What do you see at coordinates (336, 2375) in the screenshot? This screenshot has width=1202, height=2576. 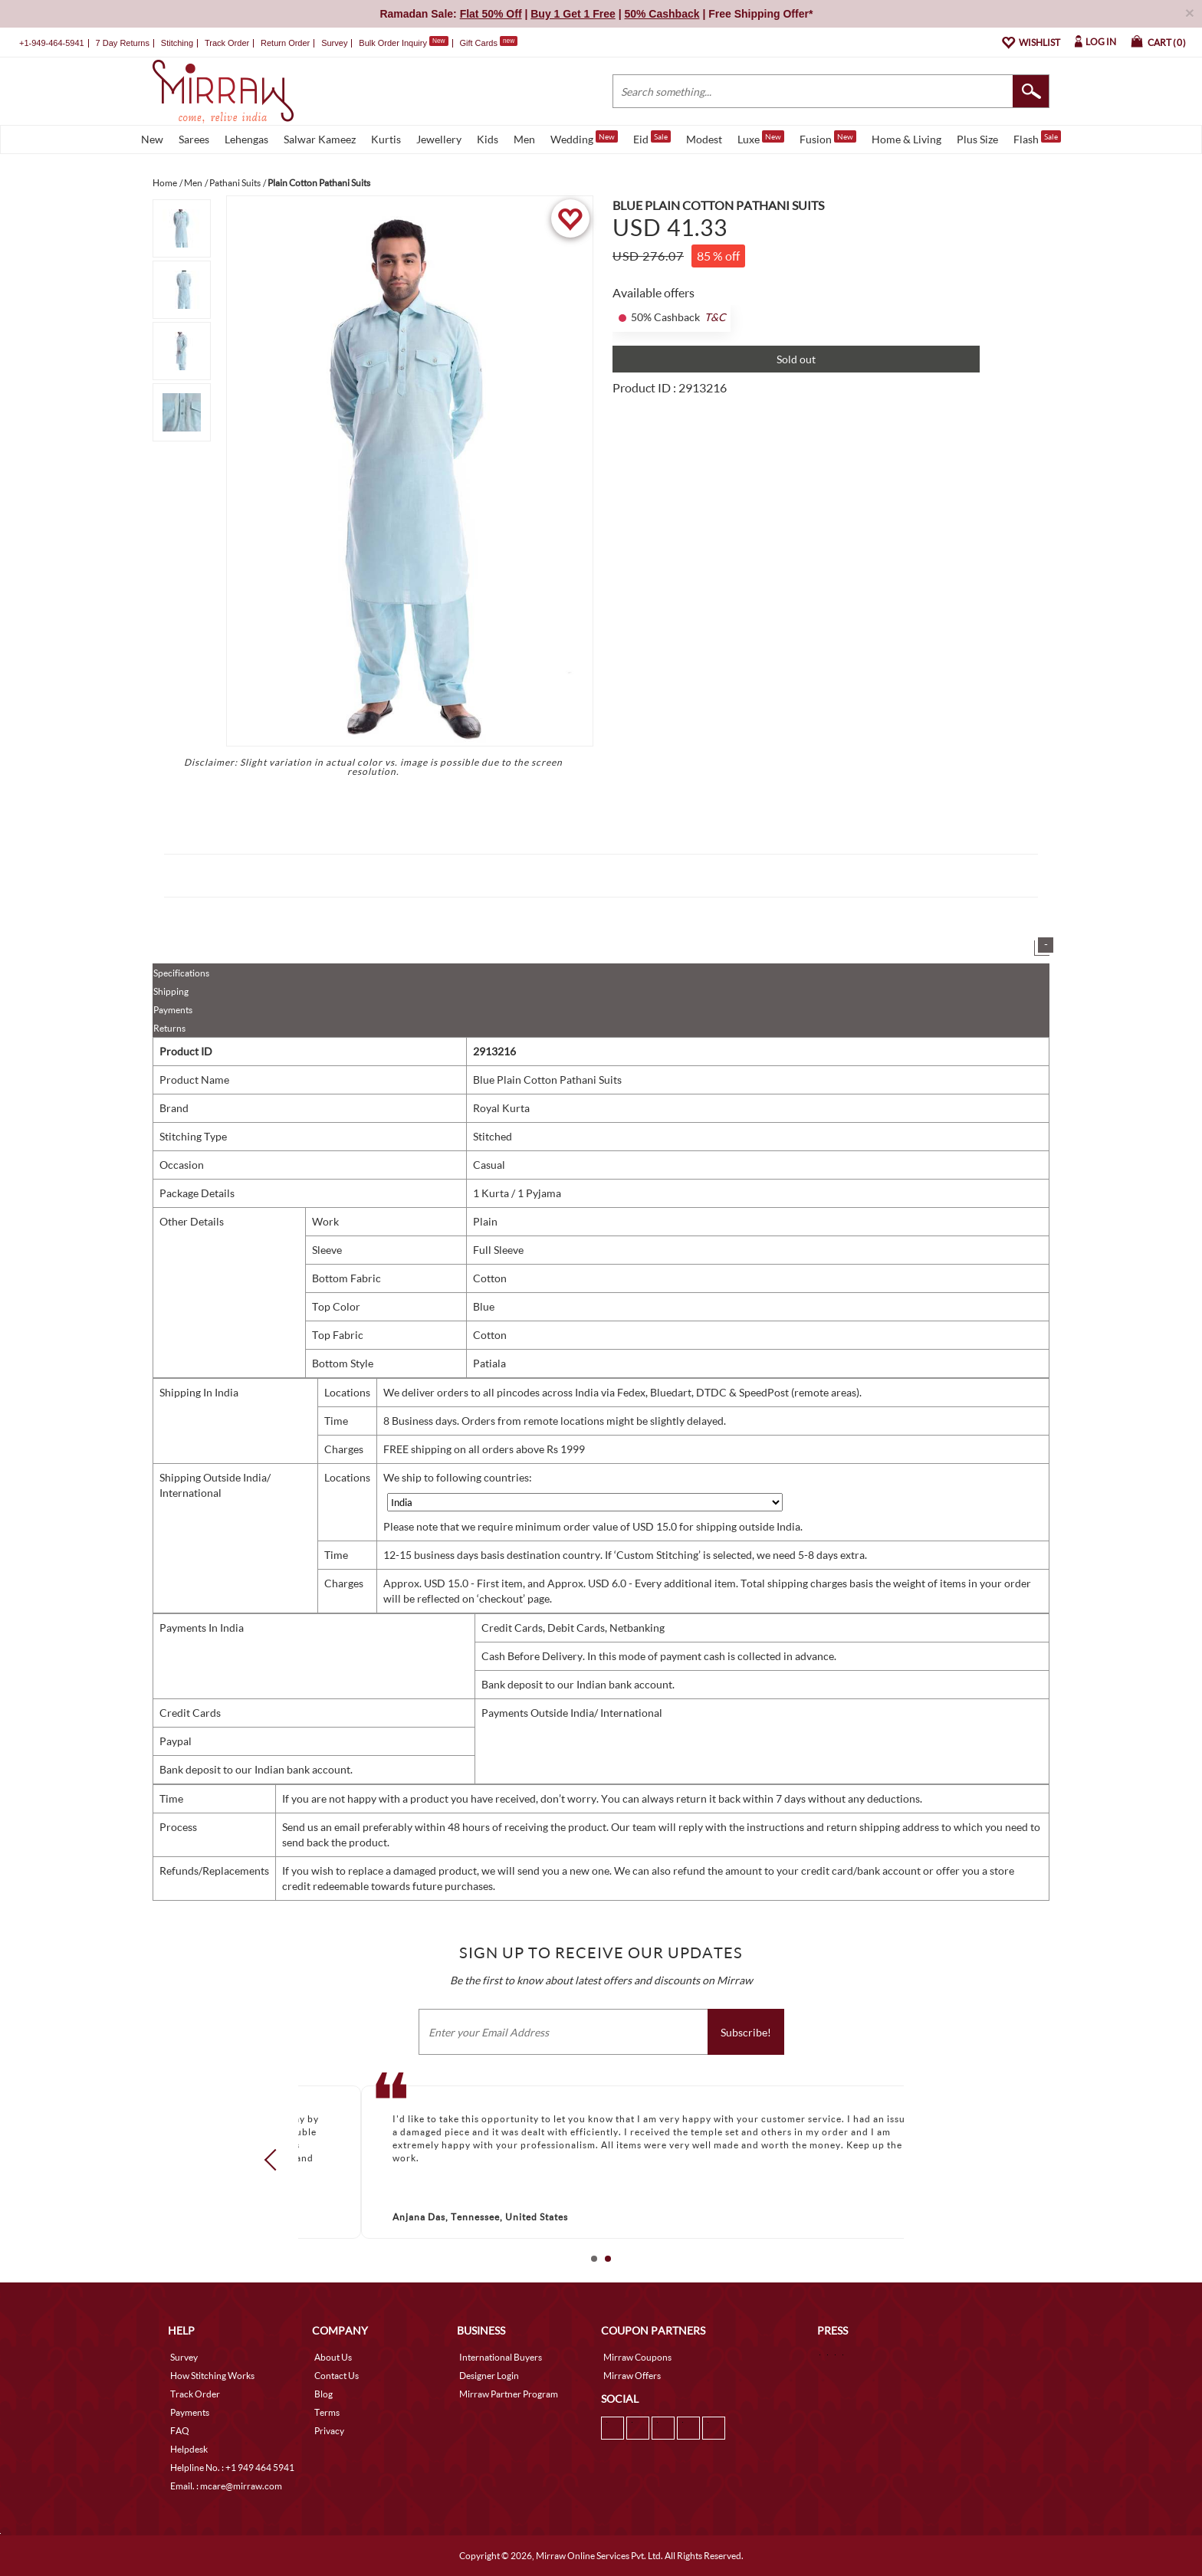 I see `Contact Us` at bounding box center [336, 2375].